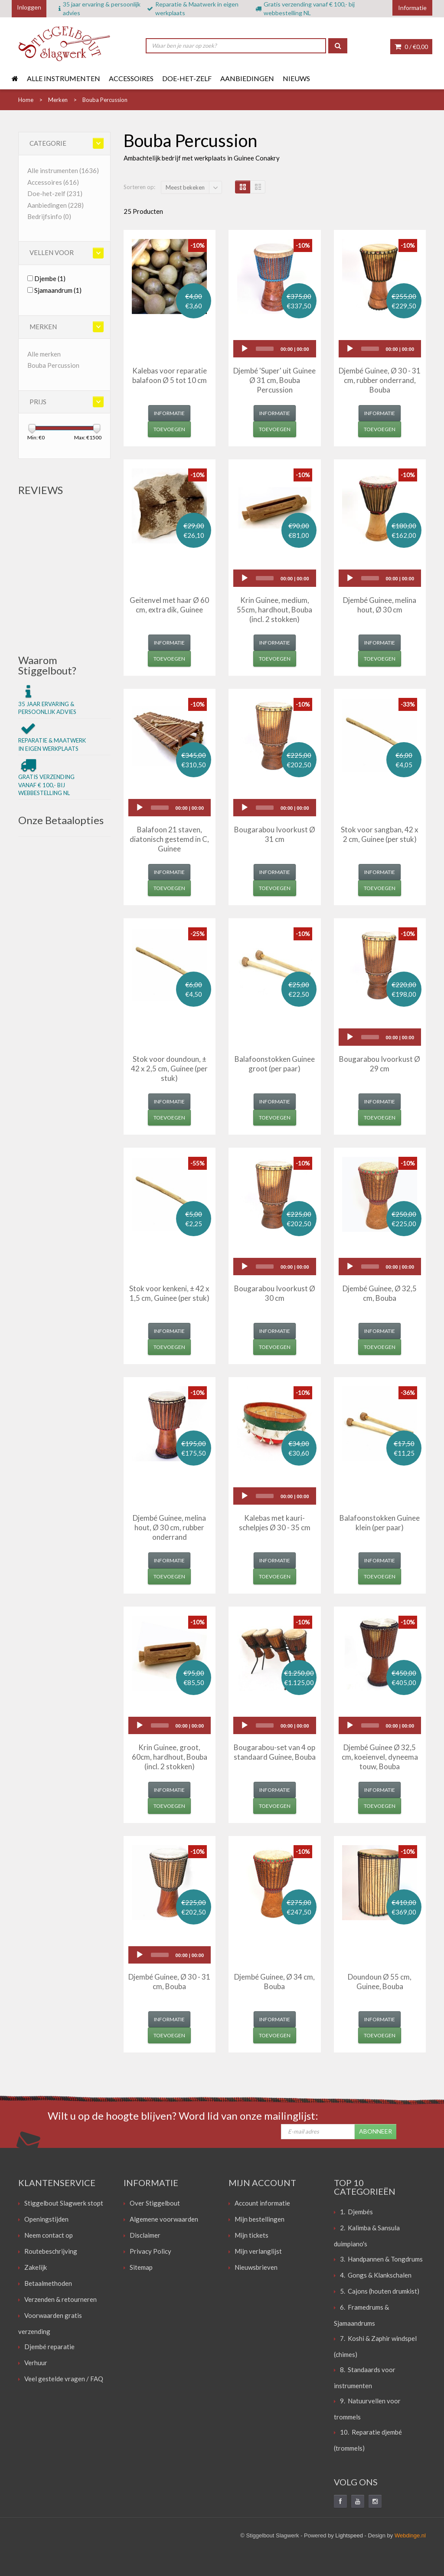 The height and width of the screenshot is (2576, 444). I want to click on Mijn verlanglijst, so click(258, 2251).